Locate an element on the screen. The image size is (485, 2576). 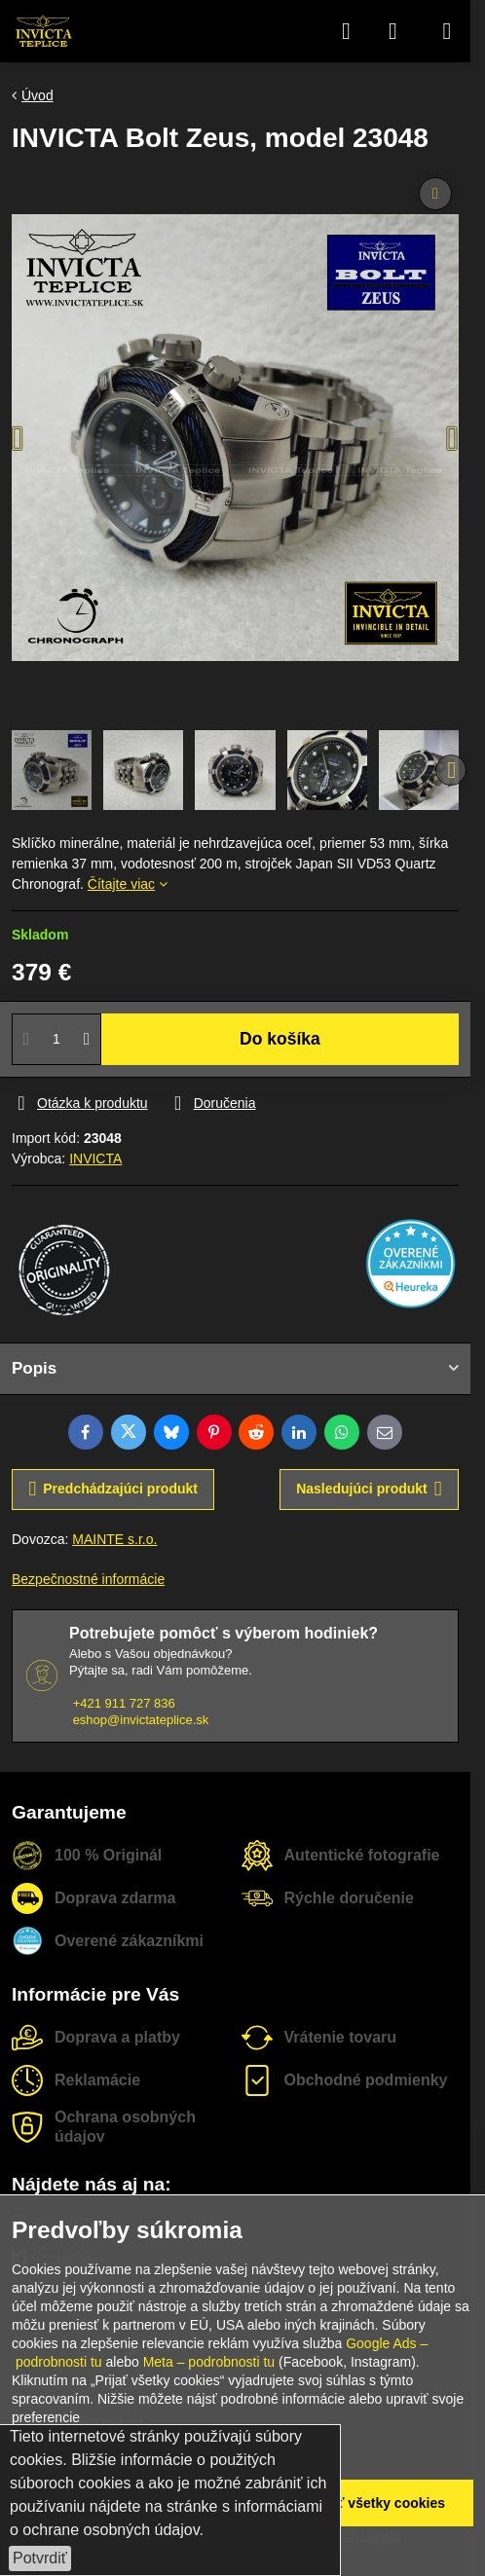
Predchádzajúci produkt is located at coordinates (113, 1489).